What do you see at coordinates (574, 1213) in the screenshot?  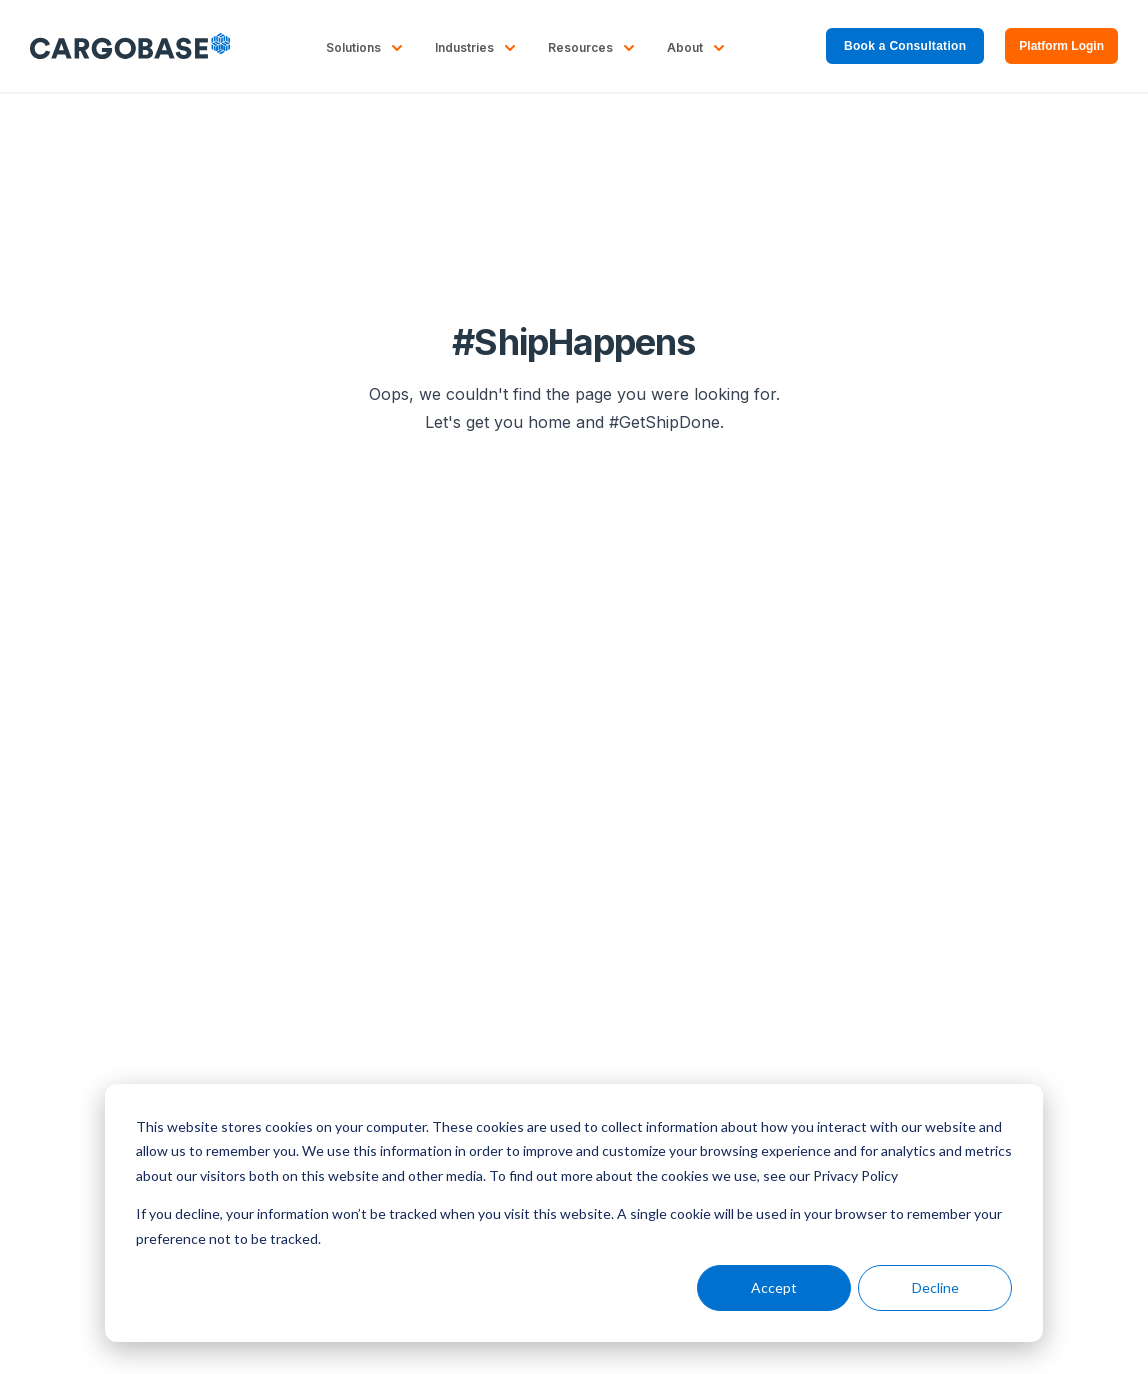 I see `[dialog]` at bounding box center [574, 1213].